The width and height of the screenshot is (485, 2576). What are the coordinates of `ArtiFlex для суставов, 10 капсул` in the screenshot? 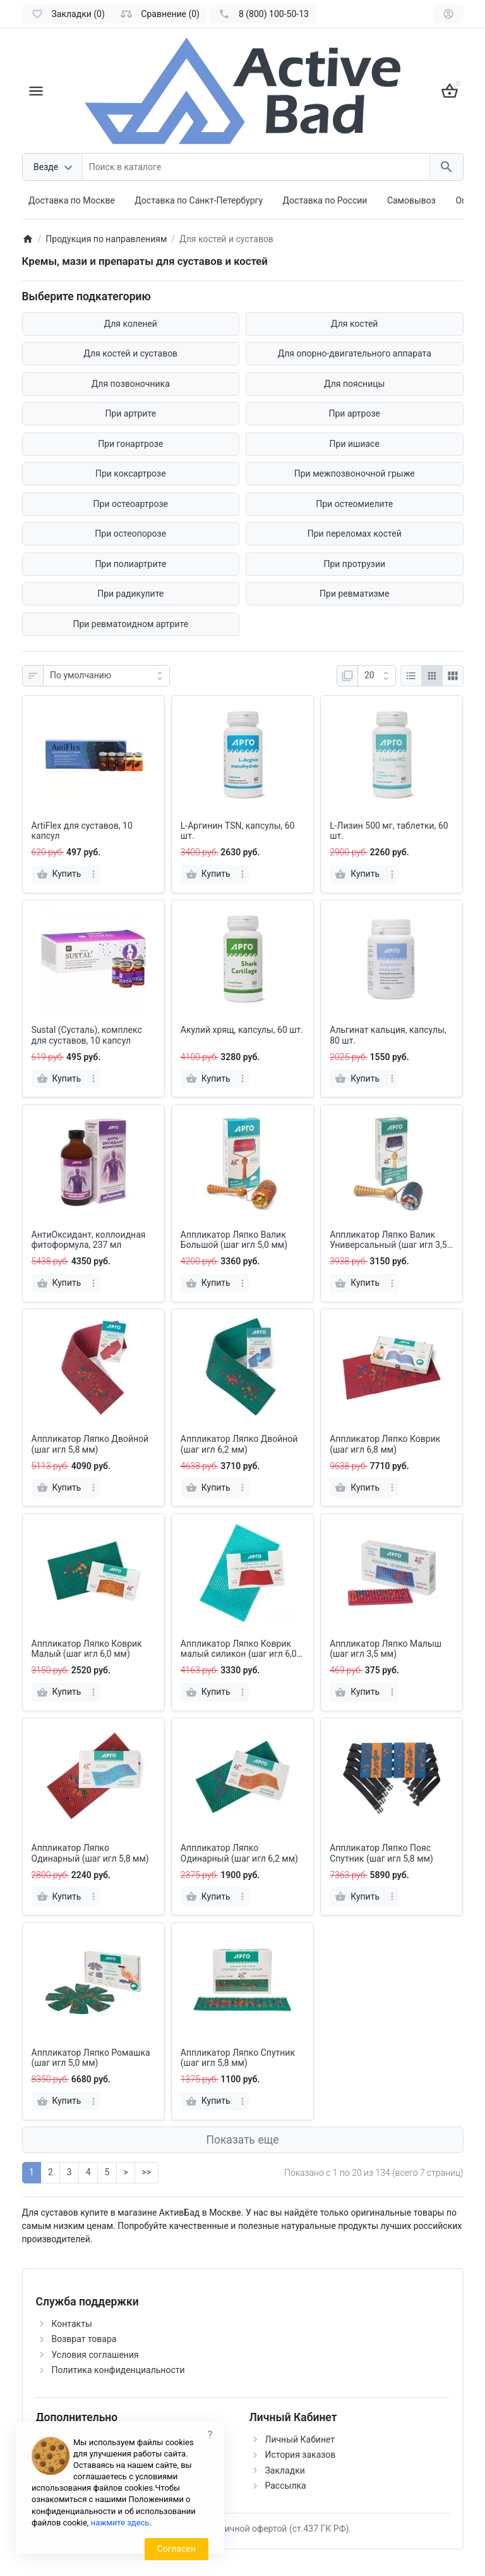 It's located at (82, 831).